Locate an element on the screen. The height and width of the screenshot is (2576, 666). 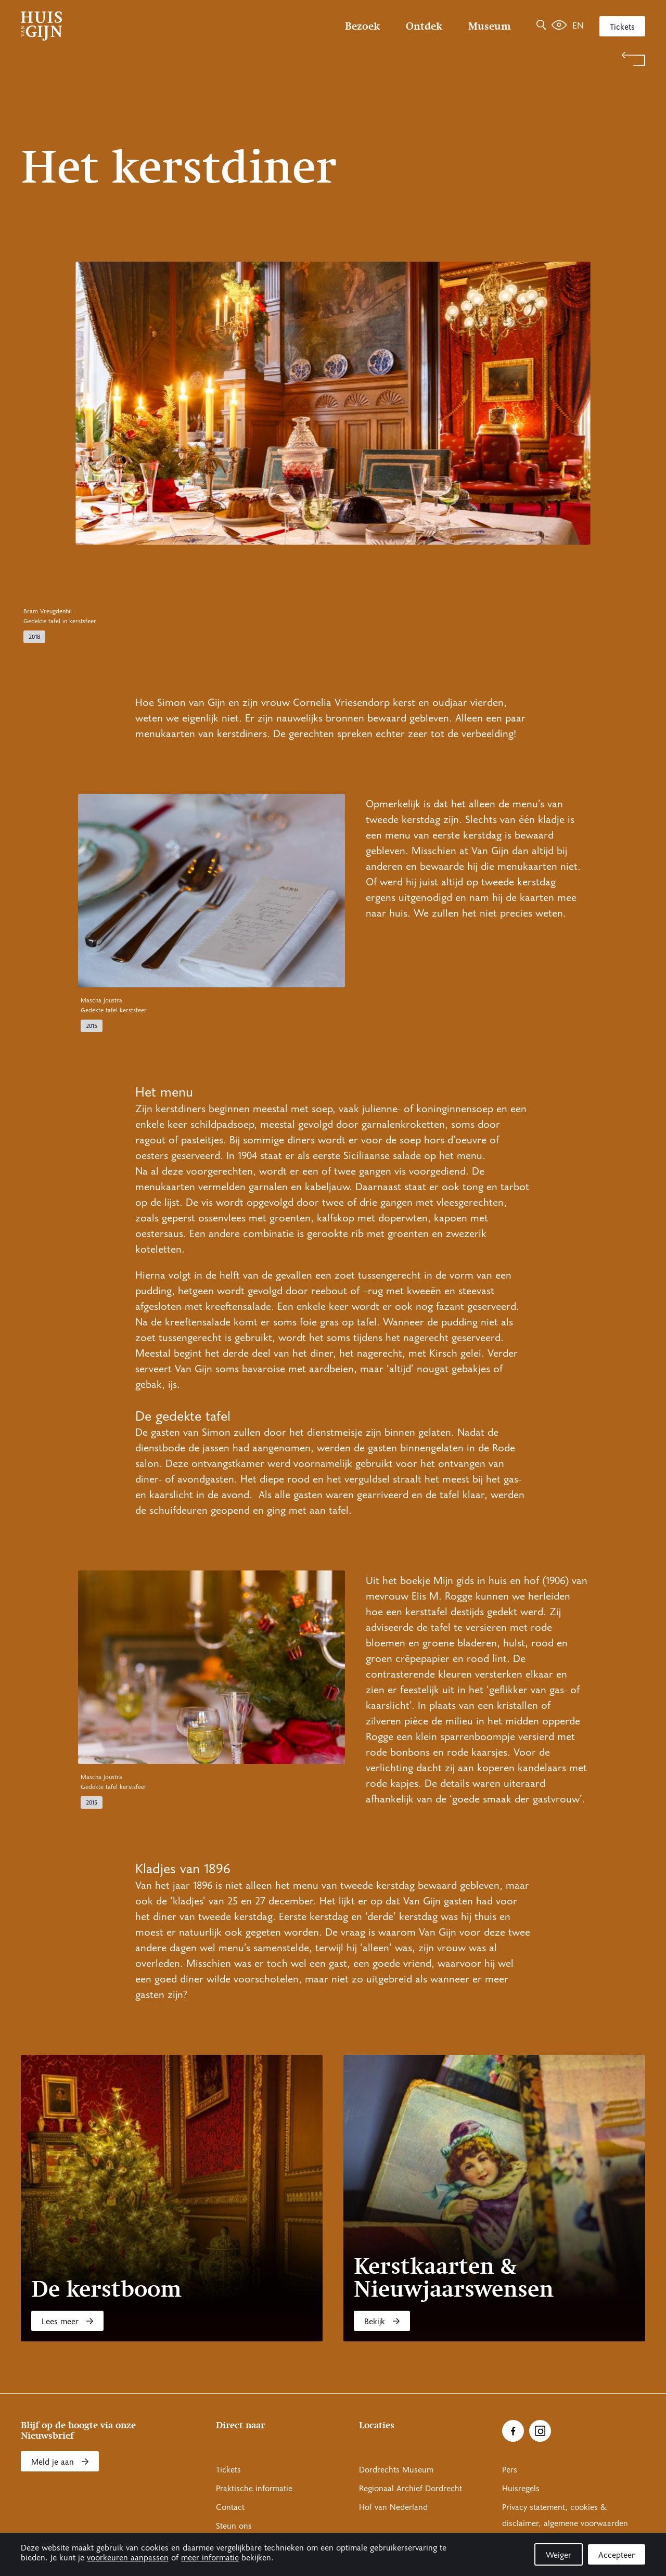
voorkeuren aanpassen is located at coordinates (128, 2558).